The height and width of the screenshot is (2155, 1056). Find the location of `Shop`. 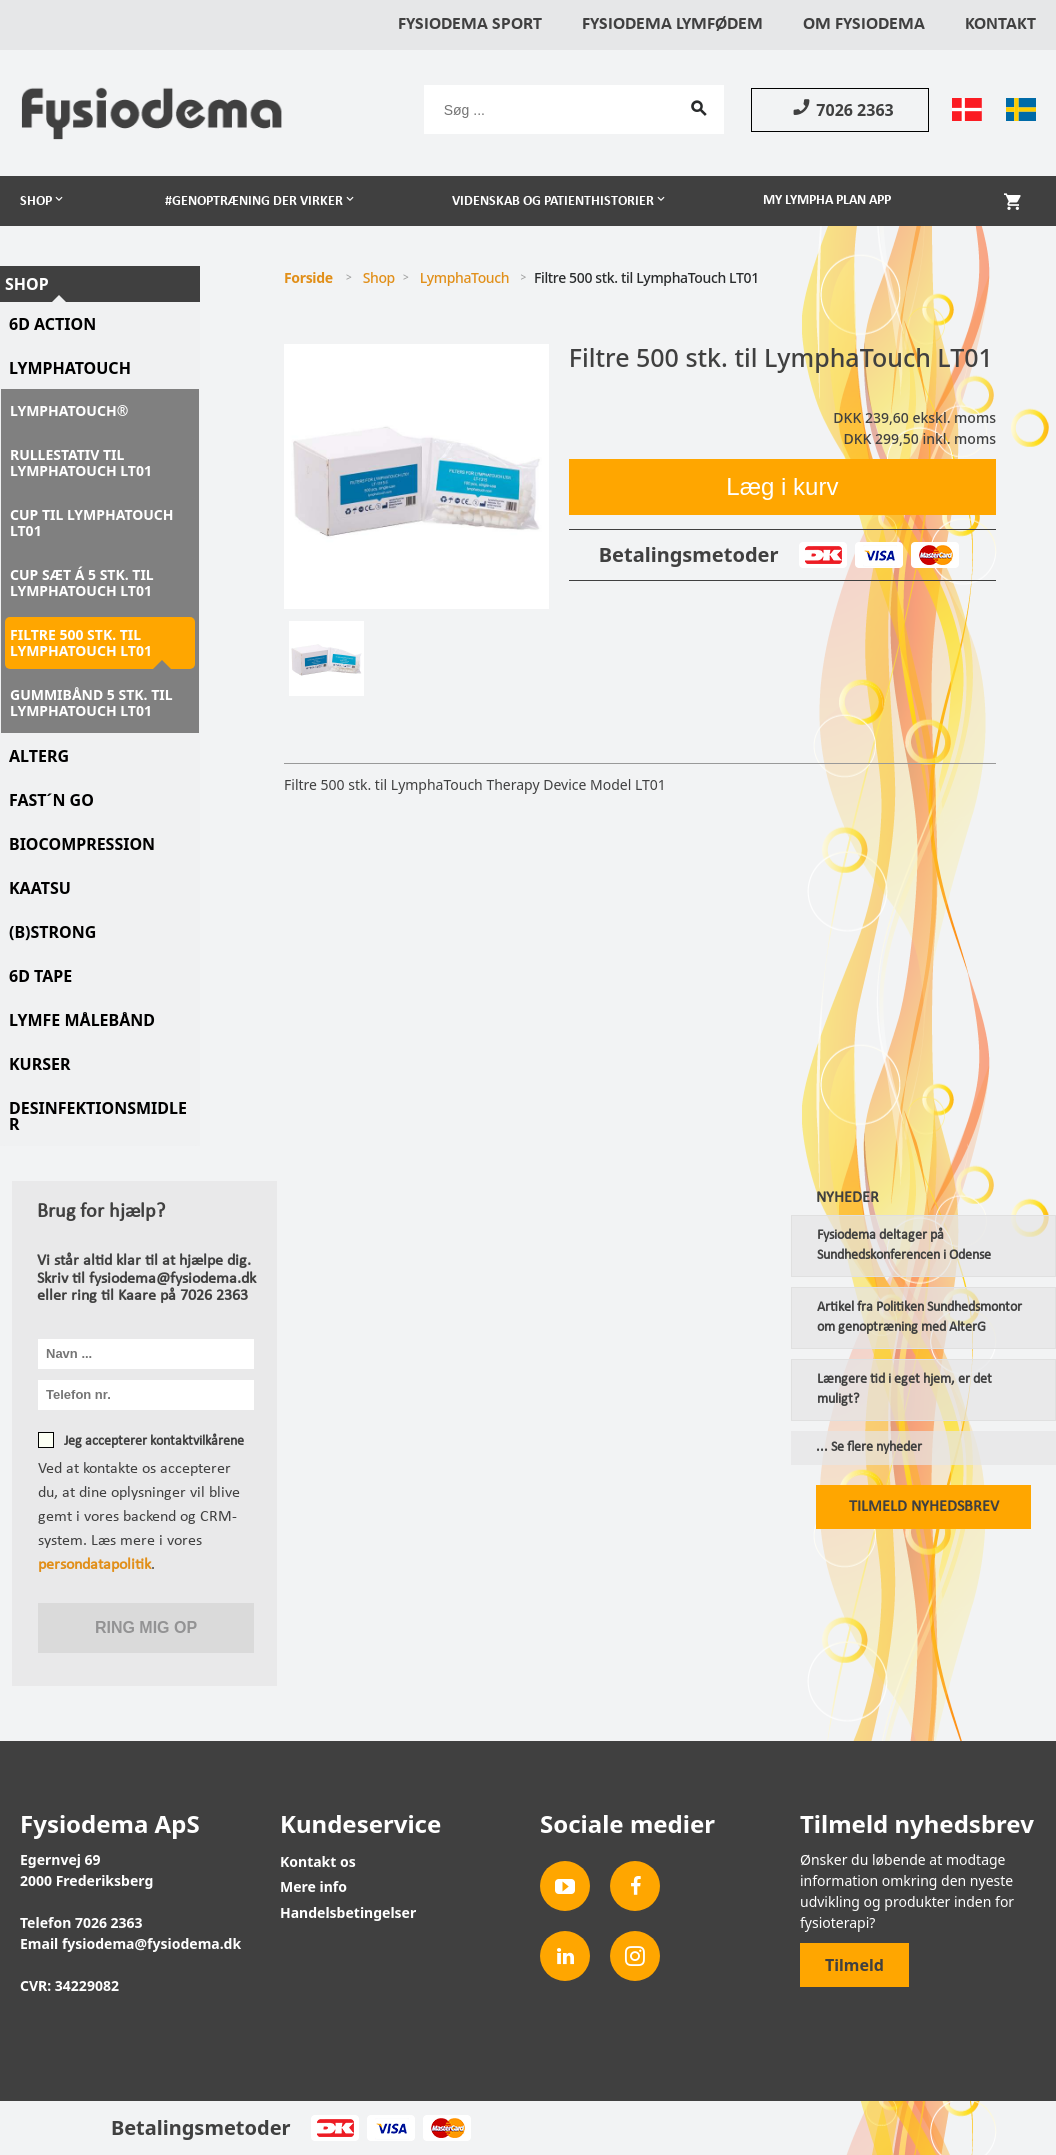

Shop is located at coordinates (36, 201).